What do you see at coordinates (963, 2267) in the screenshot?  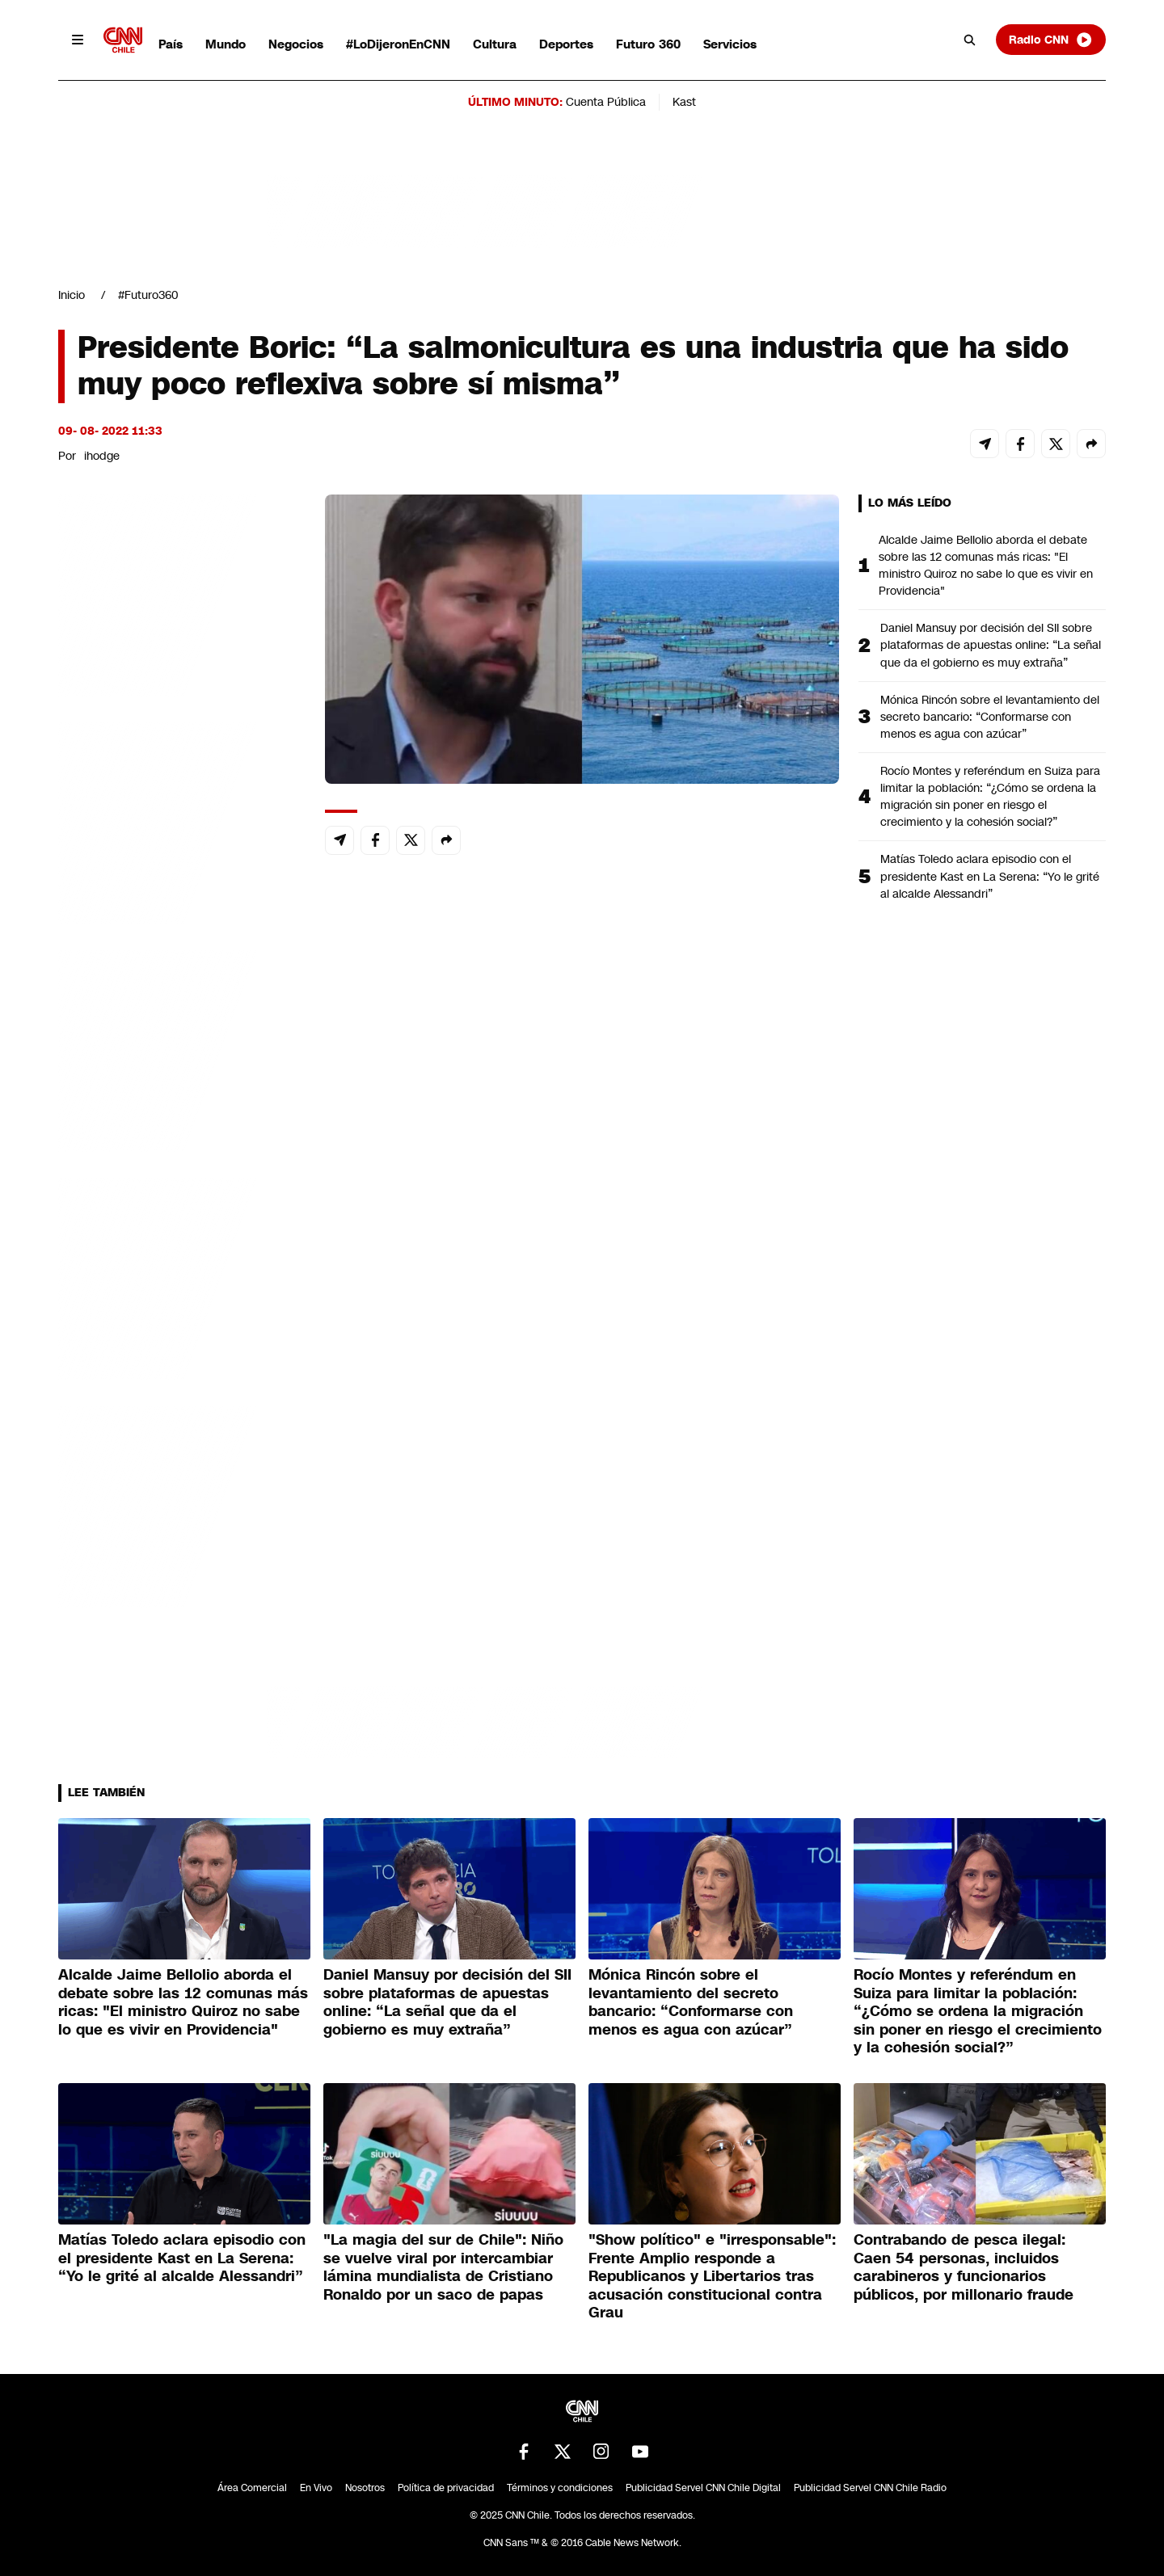 I see `Contrabando de pesca ilegal: Caen 54 personas, incluidos carabineros y funcionarios públicos, por millonario fraude` at bounding box center [963, 2267].